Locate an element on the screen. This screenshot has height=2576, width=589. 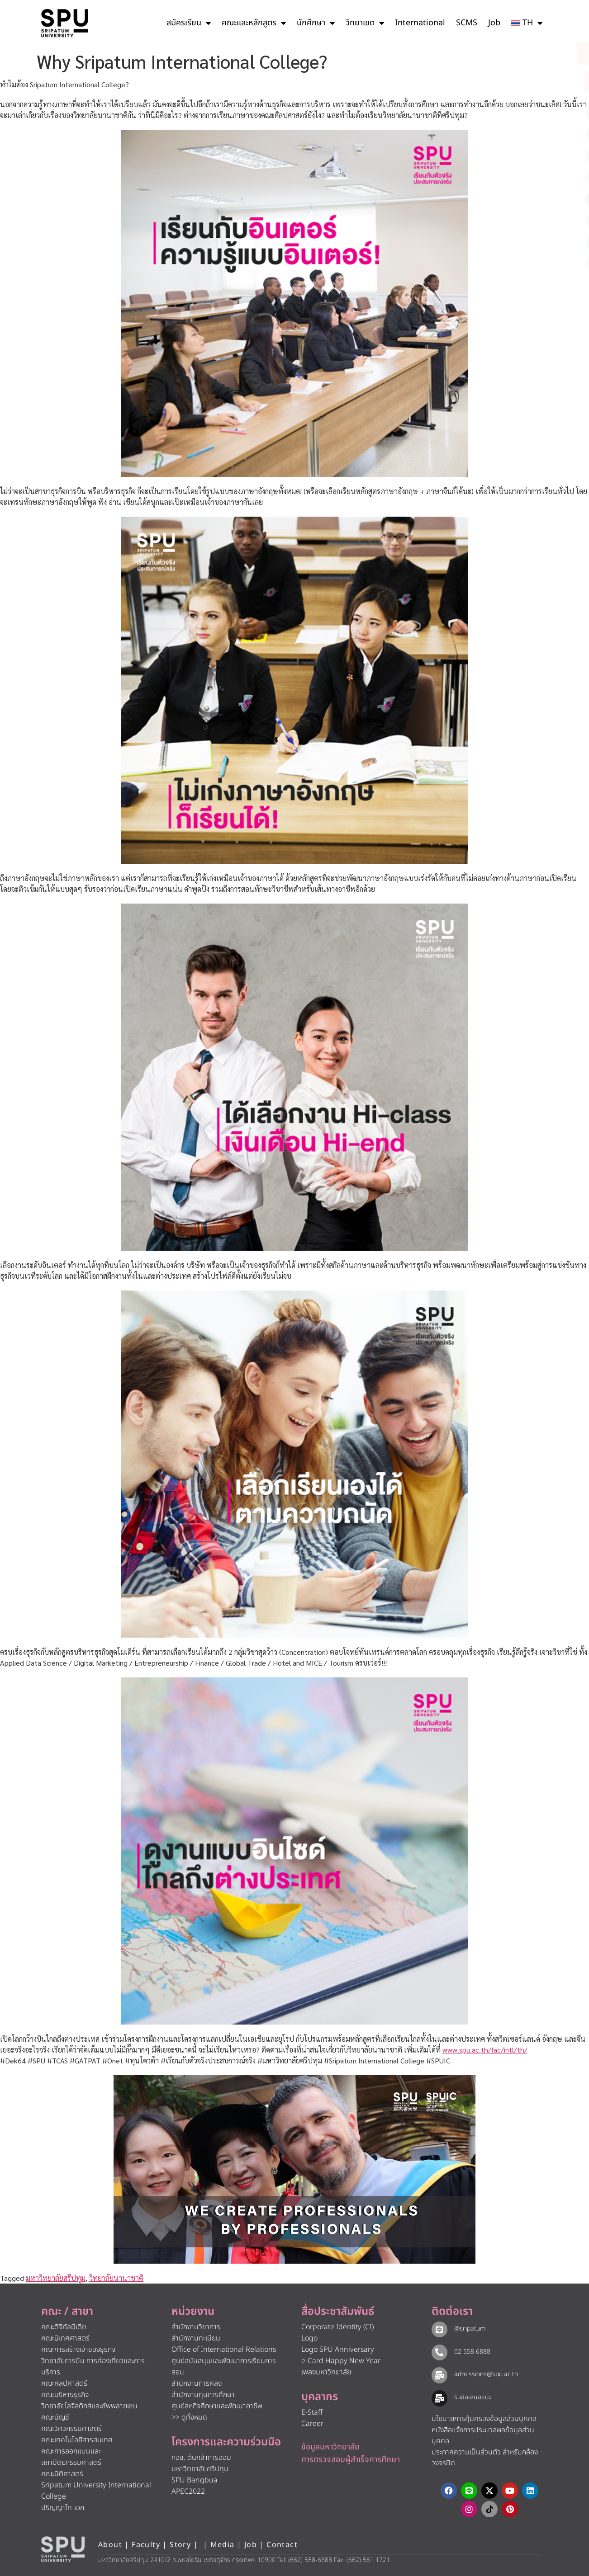
สำนักงานวิชาการ is located at coordinates (195, 2327).